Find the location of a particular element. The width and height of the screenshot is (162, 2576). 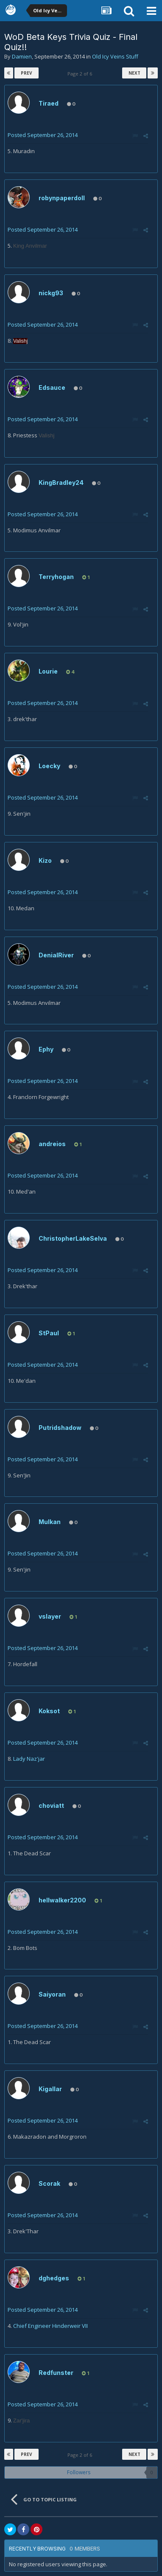

Ephy is located at coordinates (46, 1049).